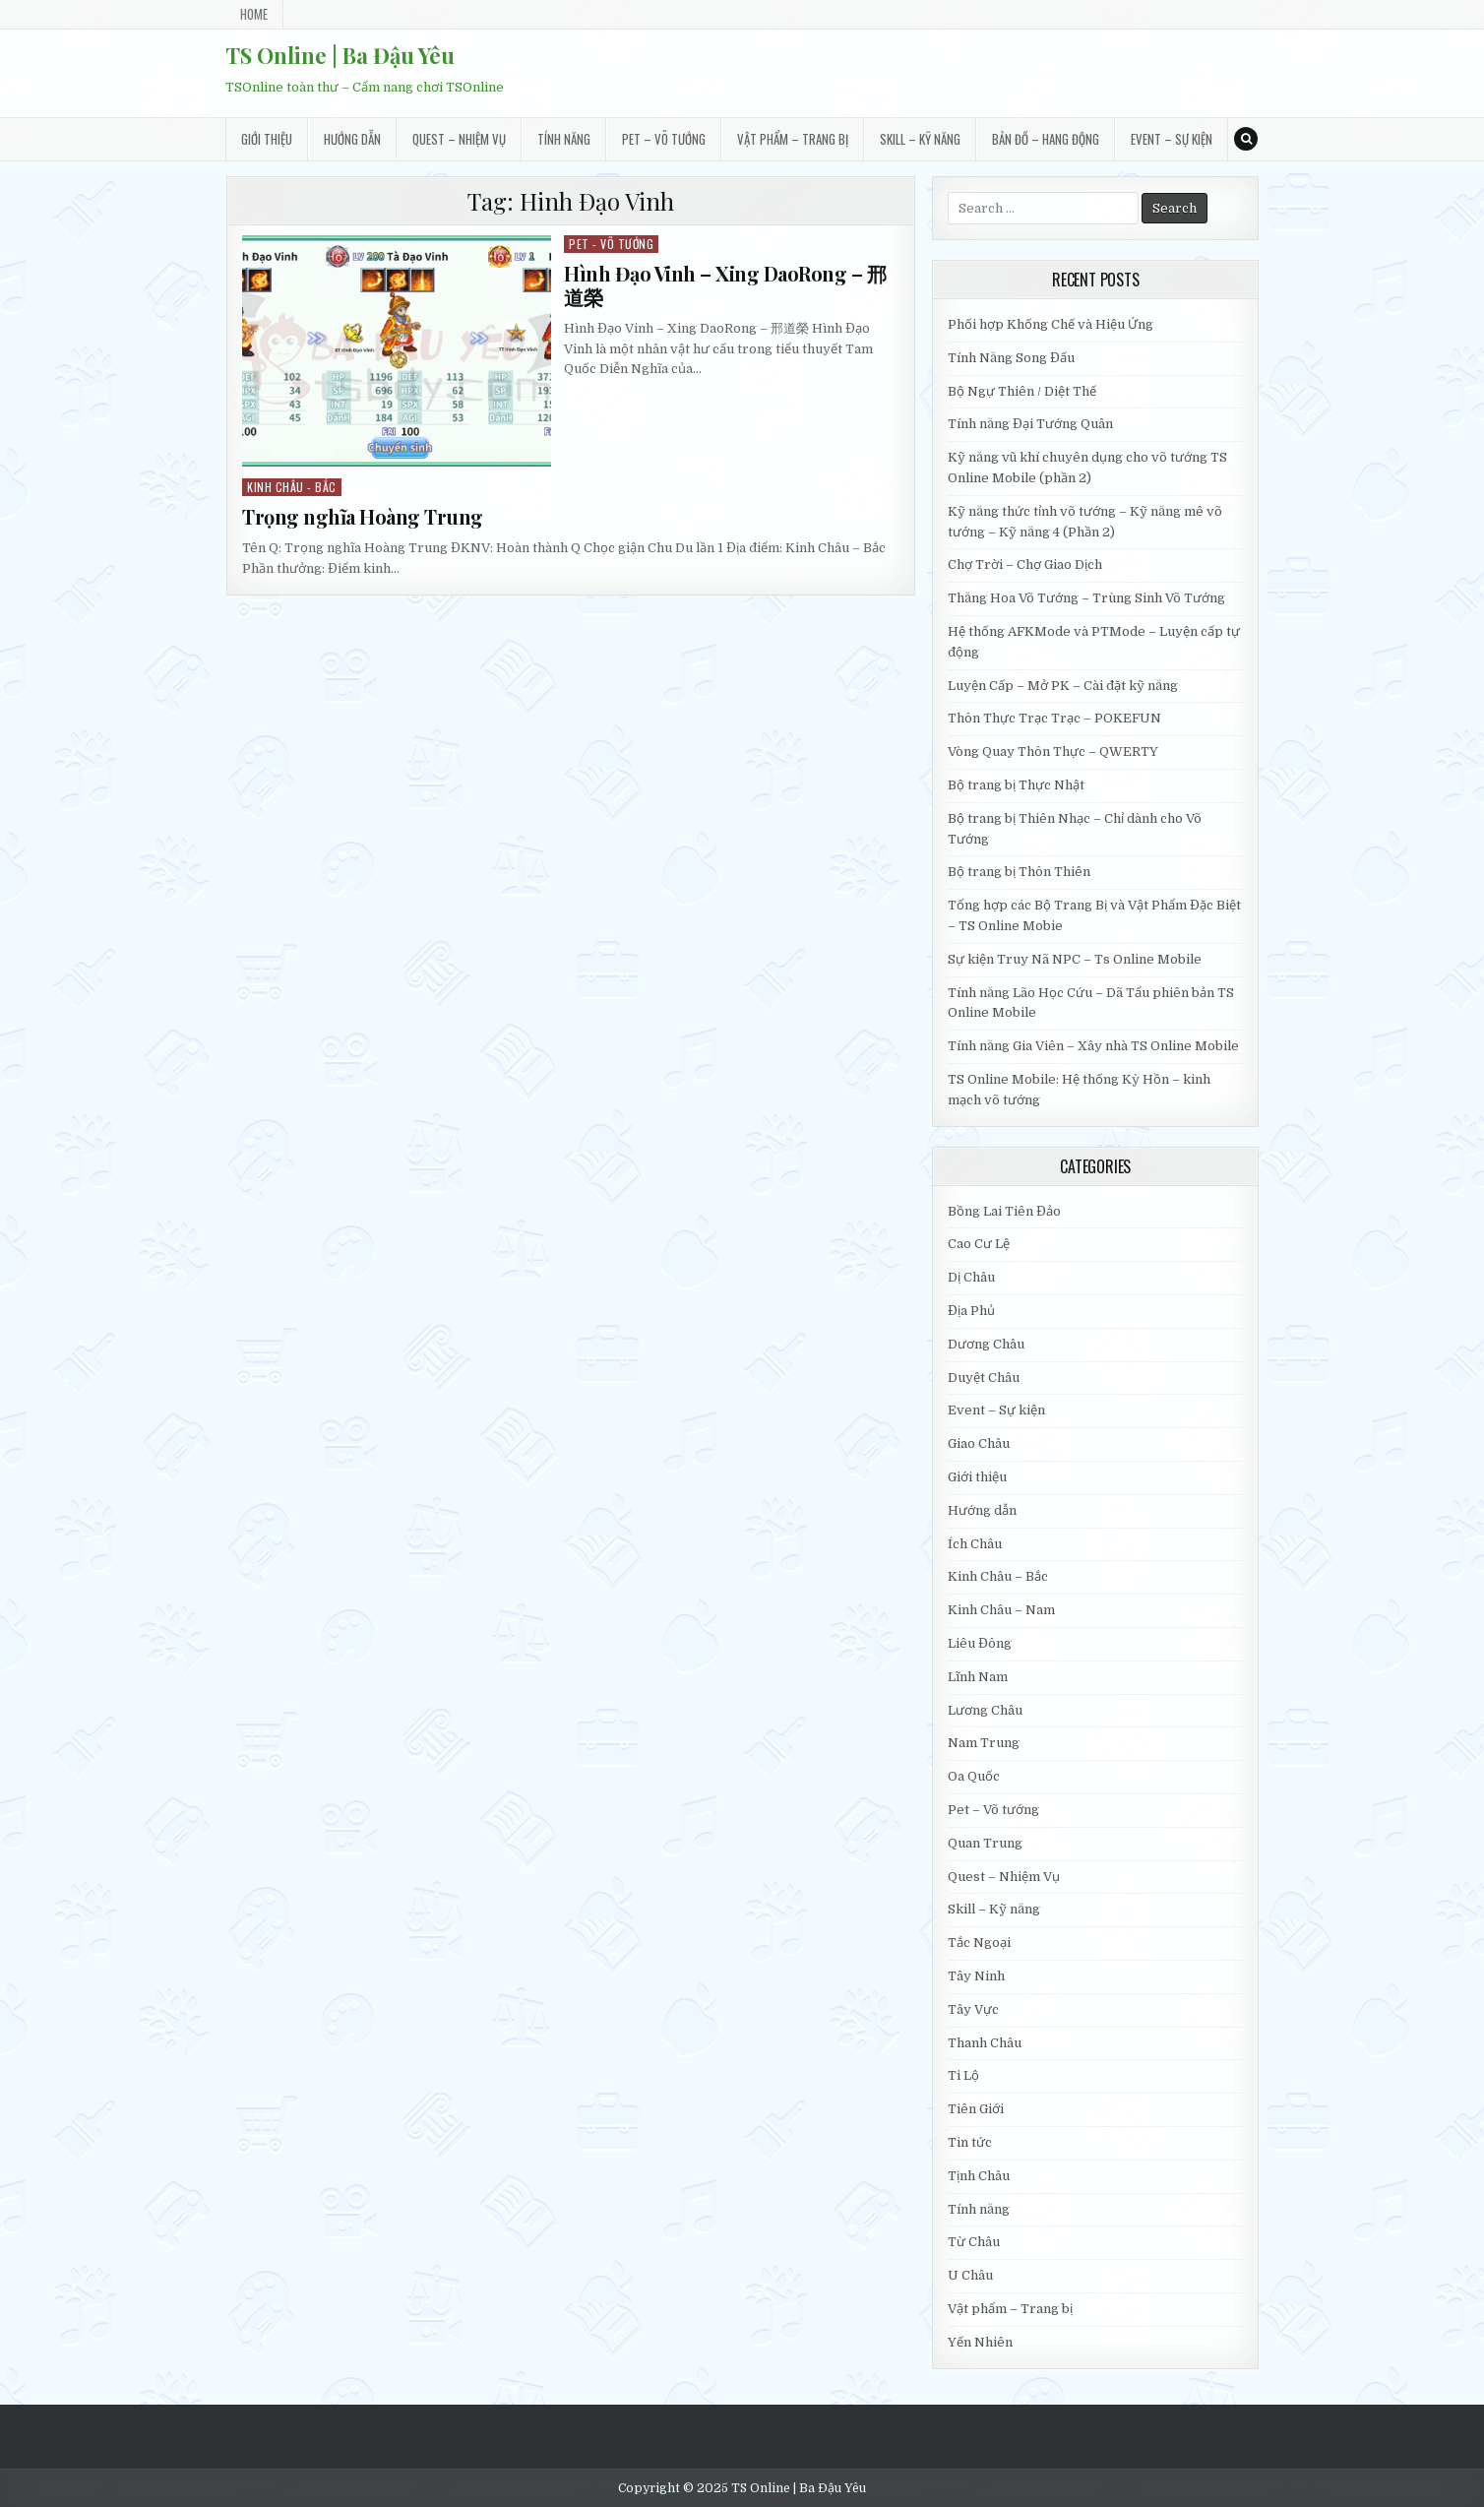  Describe the element at coordinates (975, 1543) in the screenshot. I see `Ích Châu` at that location.